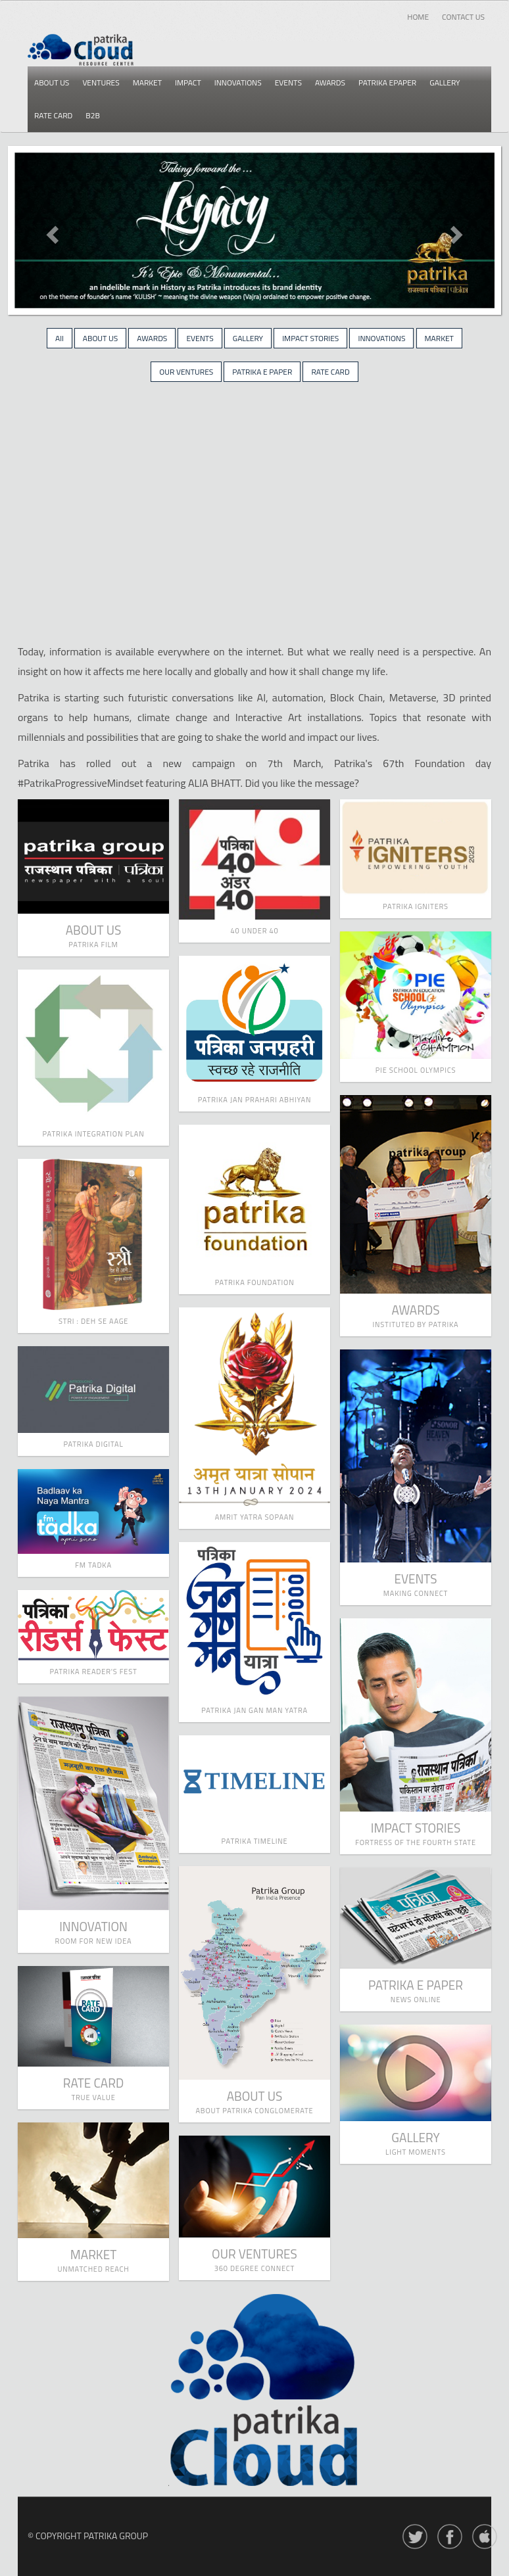 This screenshot has width=509, height=2576. I want to click on RATE CARD, so click(330, 371).